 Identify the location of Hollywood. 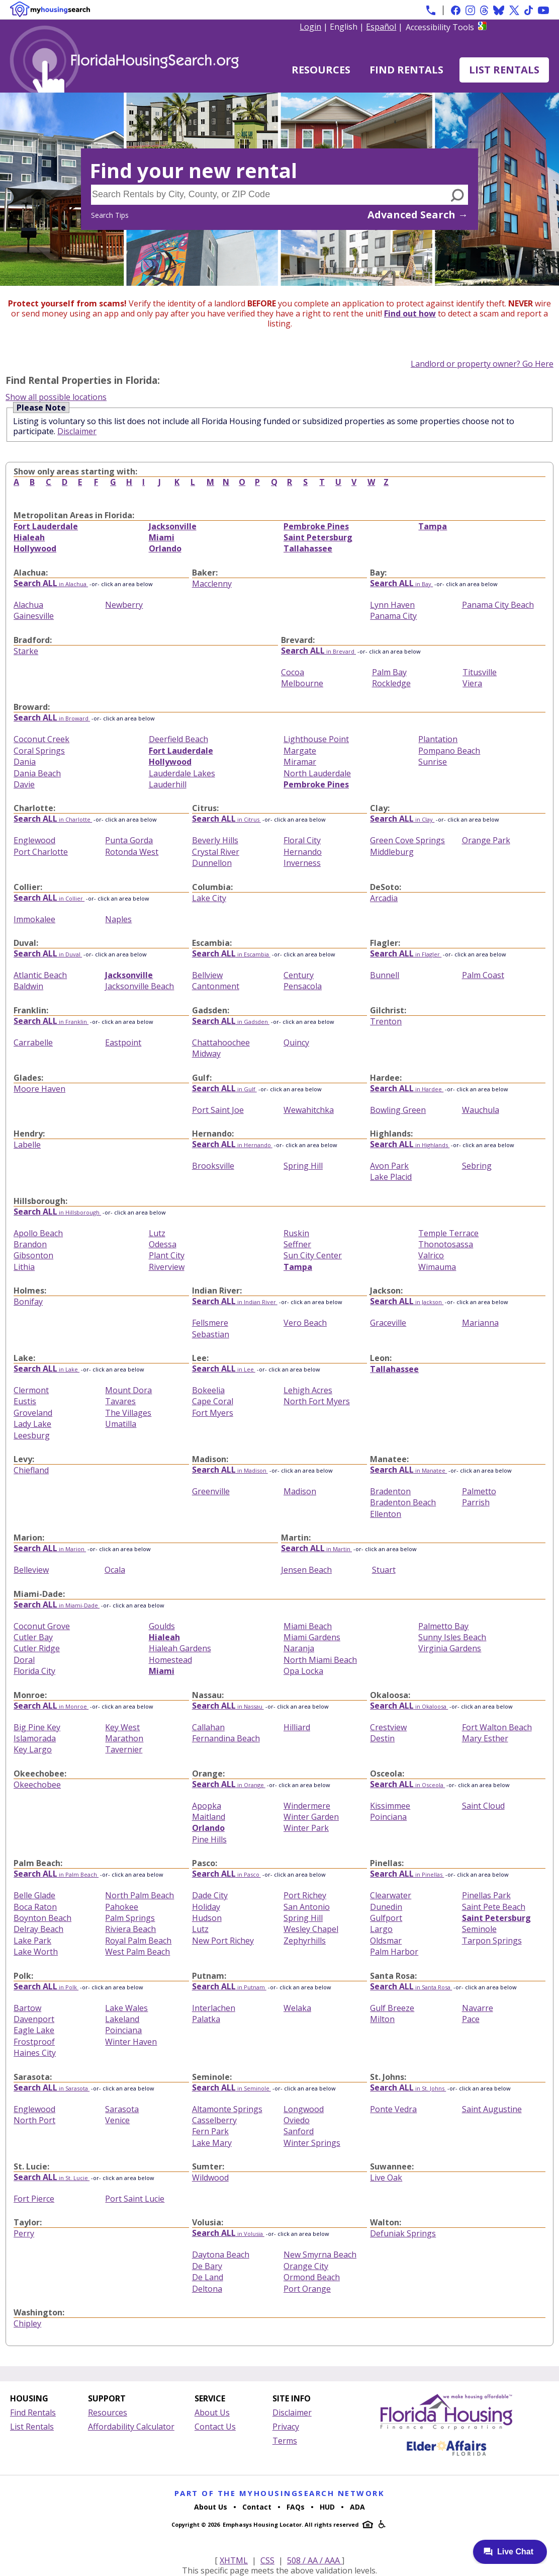
(35, 548).